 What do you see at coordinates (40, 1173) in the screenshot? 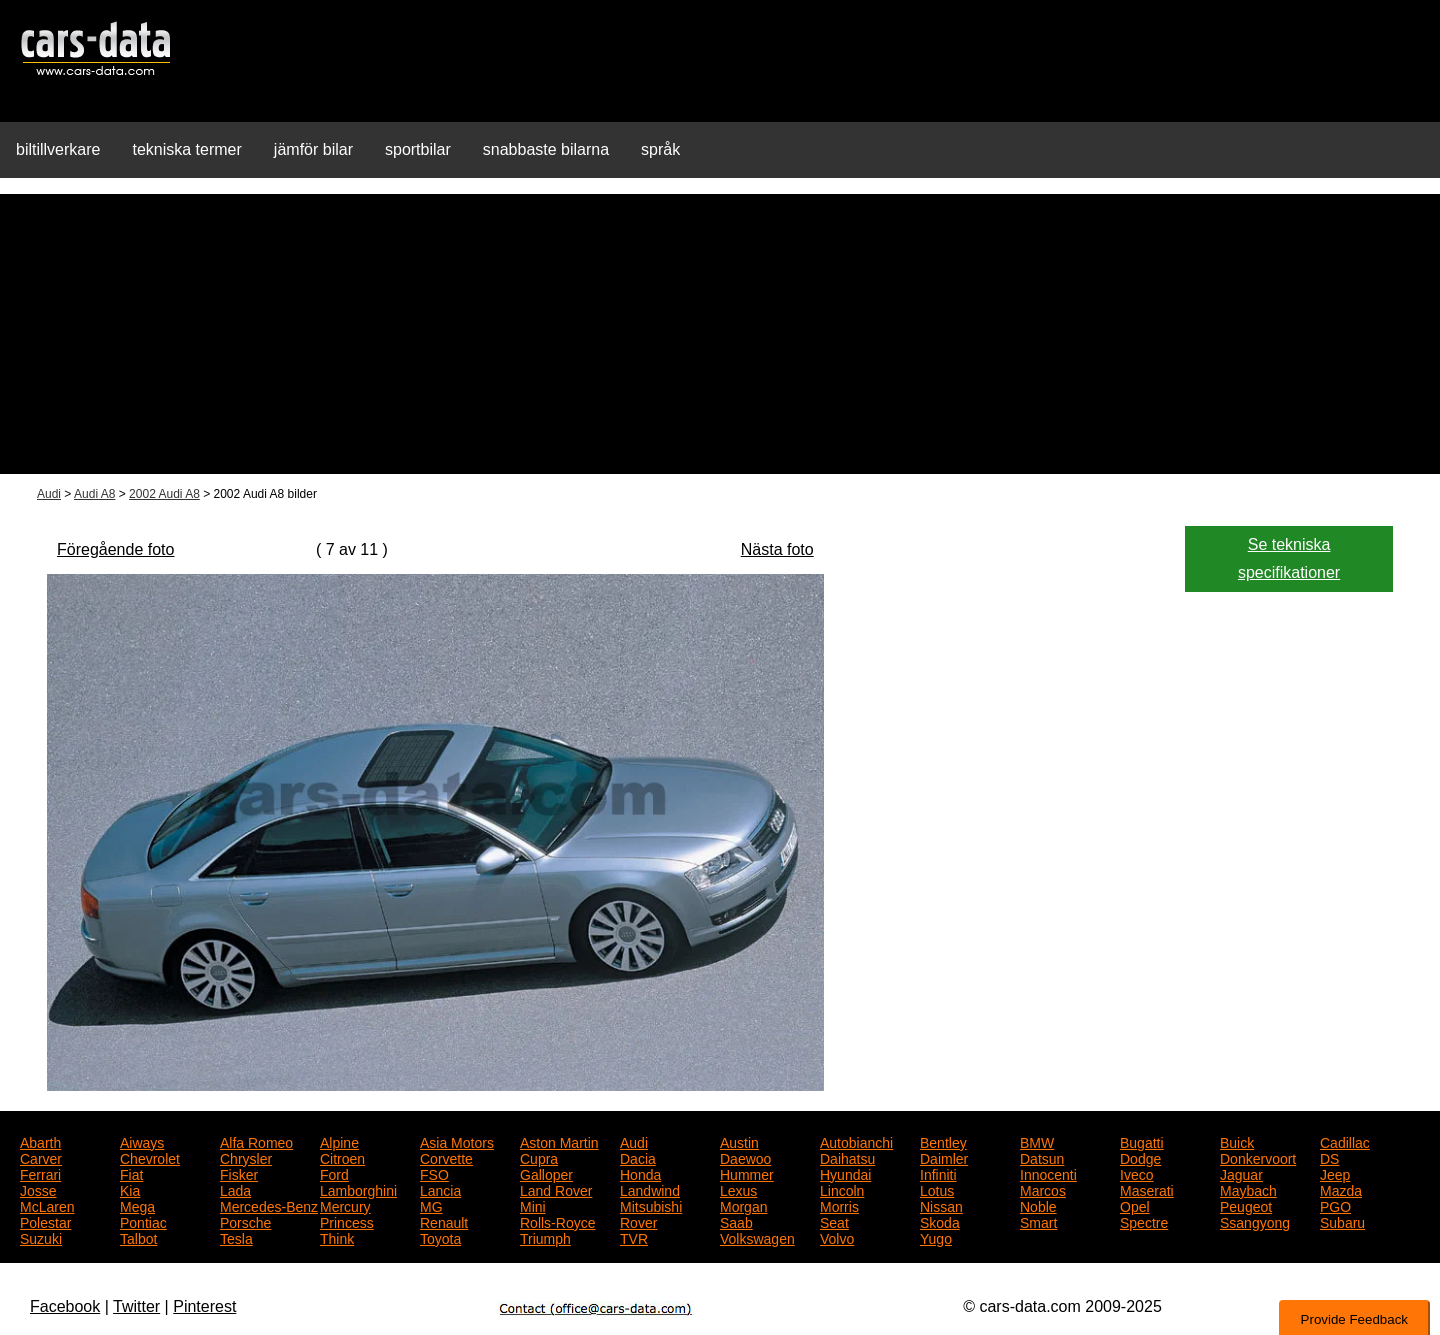
I see `Ferrari` at bounding box center [40, 1173].